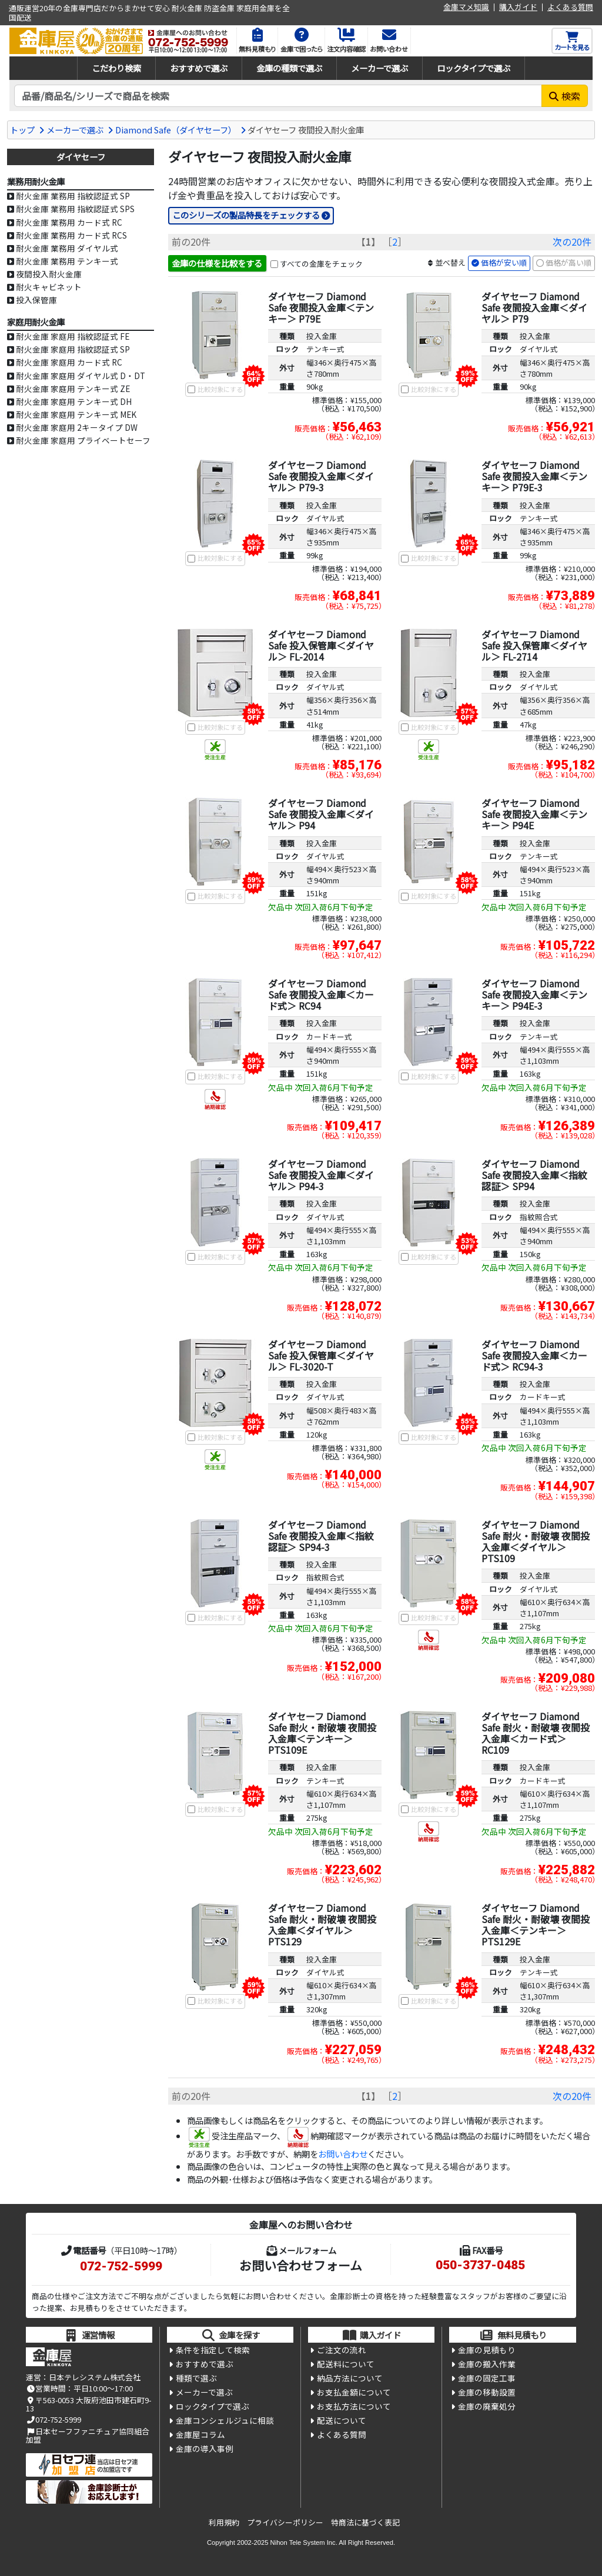 This screenshot has height=2576, width=602. I want to click on 耐火金庫 業務用 指紋認証式 SP, so click(73, 196).